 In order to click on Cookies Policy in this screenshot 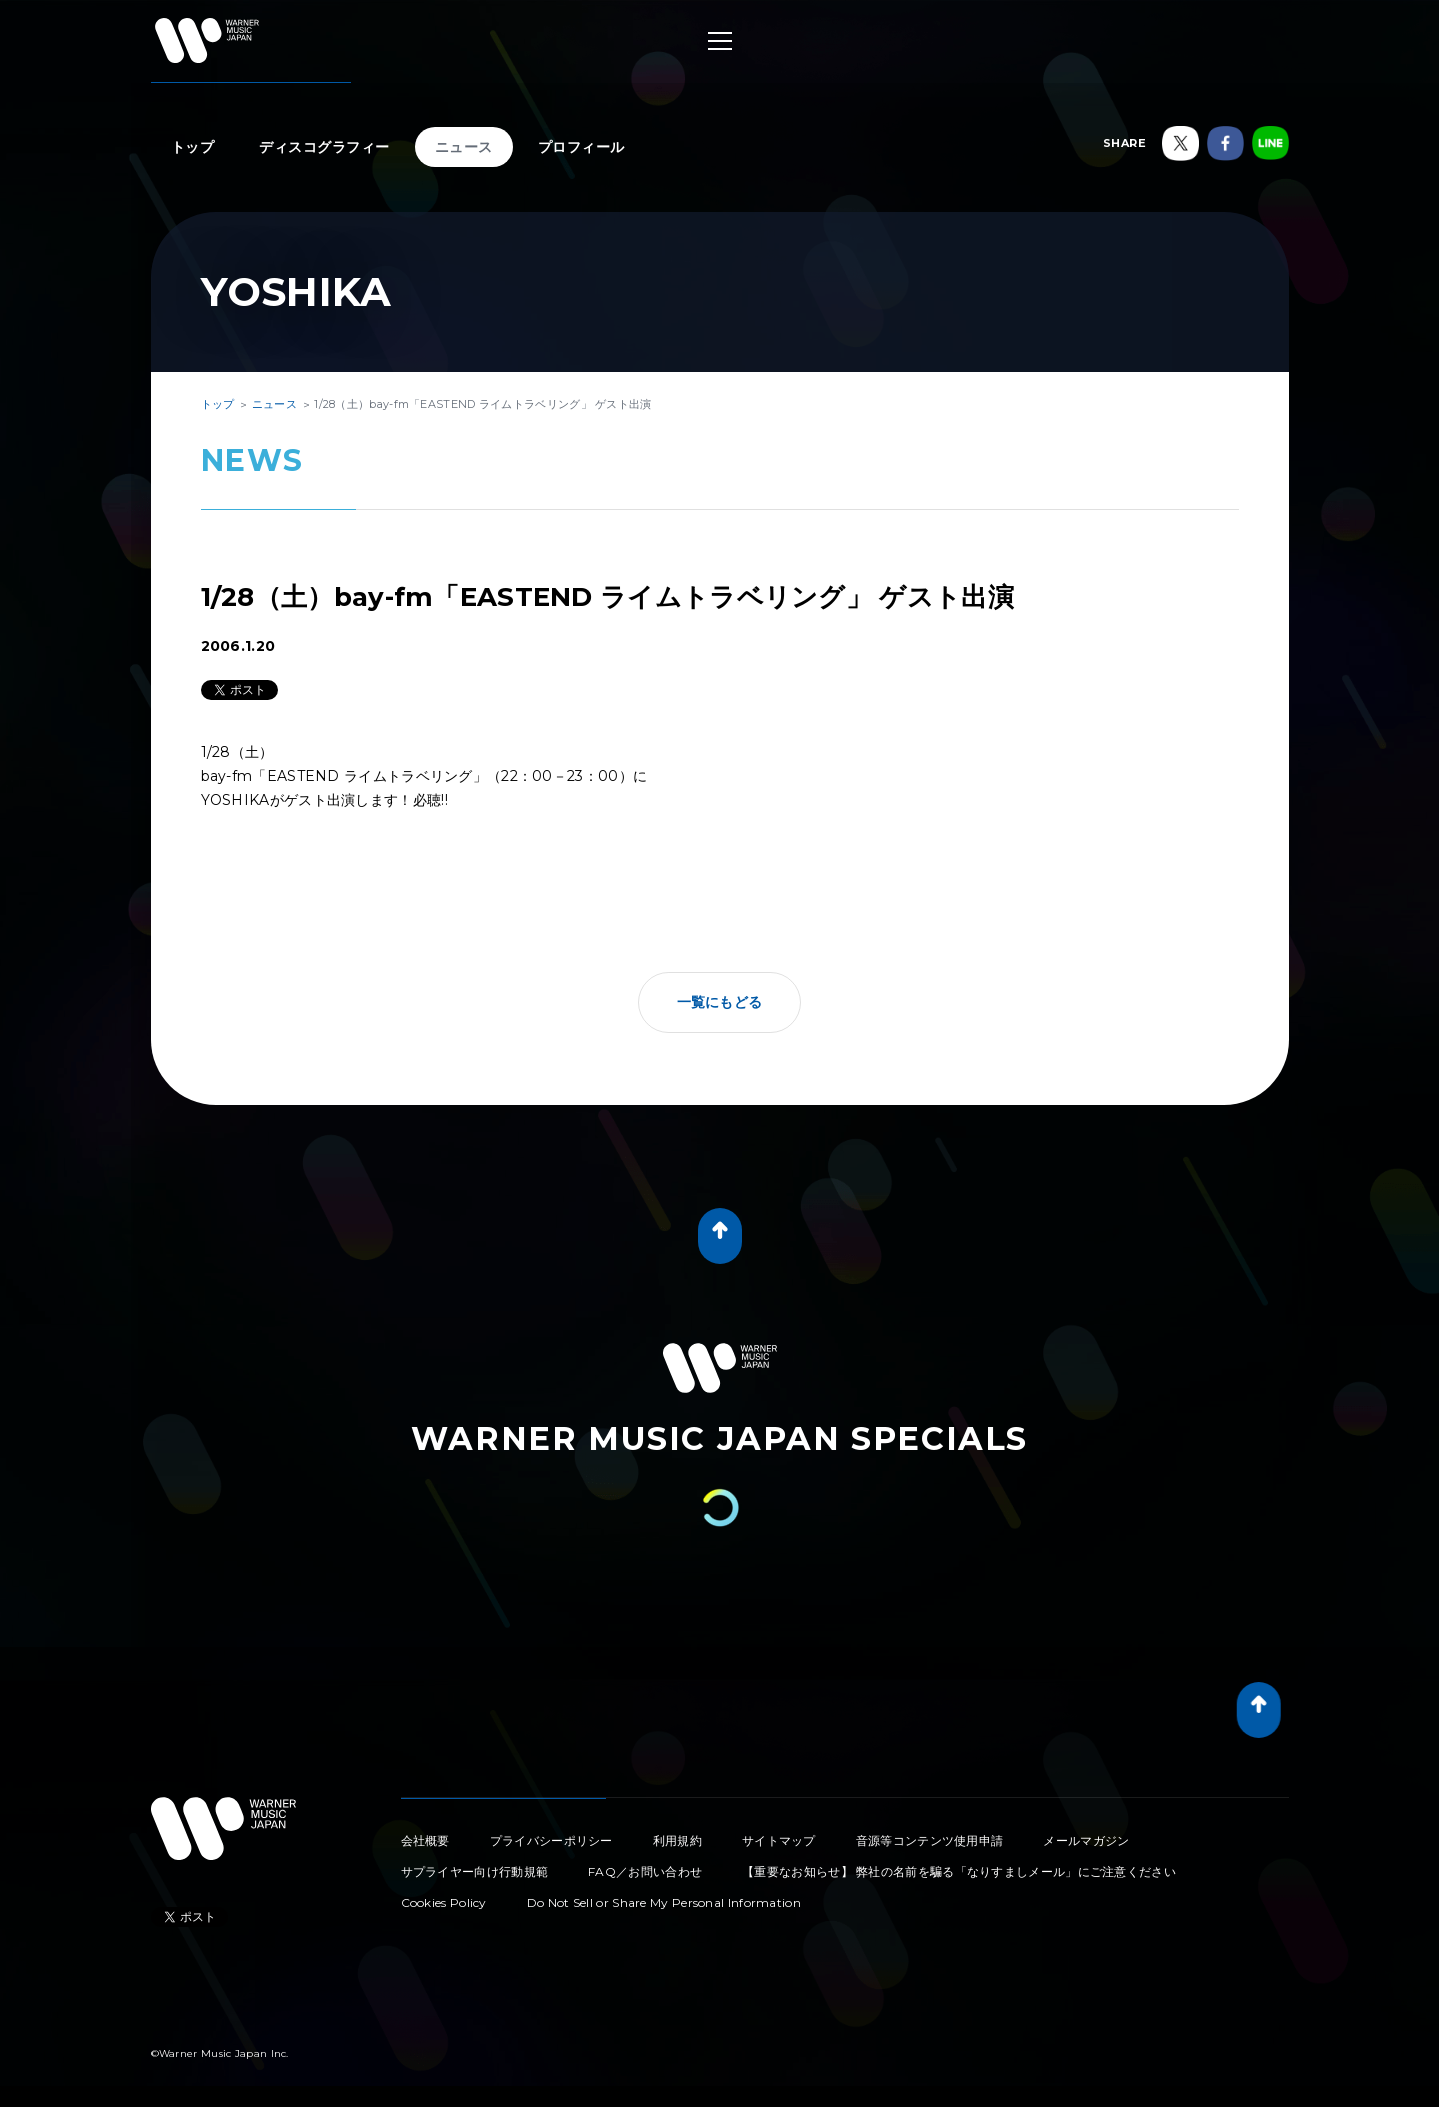, I will do `click(444, 1902)`.